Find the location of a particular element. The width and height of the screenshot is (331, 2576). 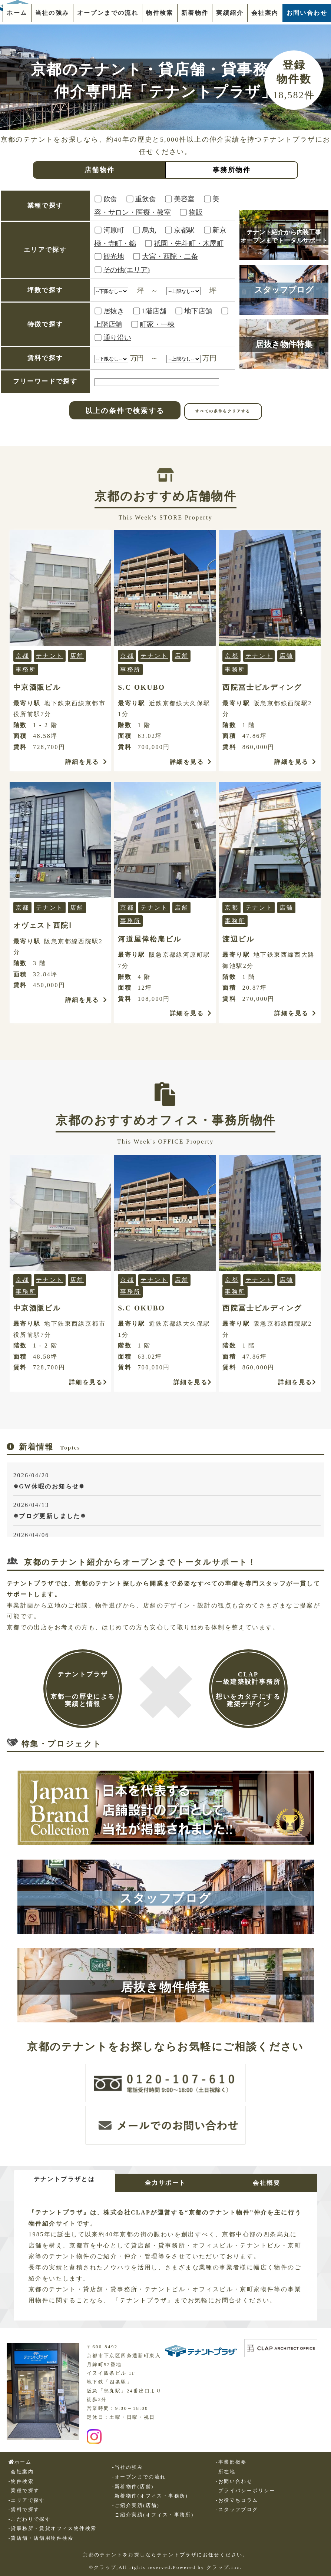

重飲食 is located at coordinates (145, 199).